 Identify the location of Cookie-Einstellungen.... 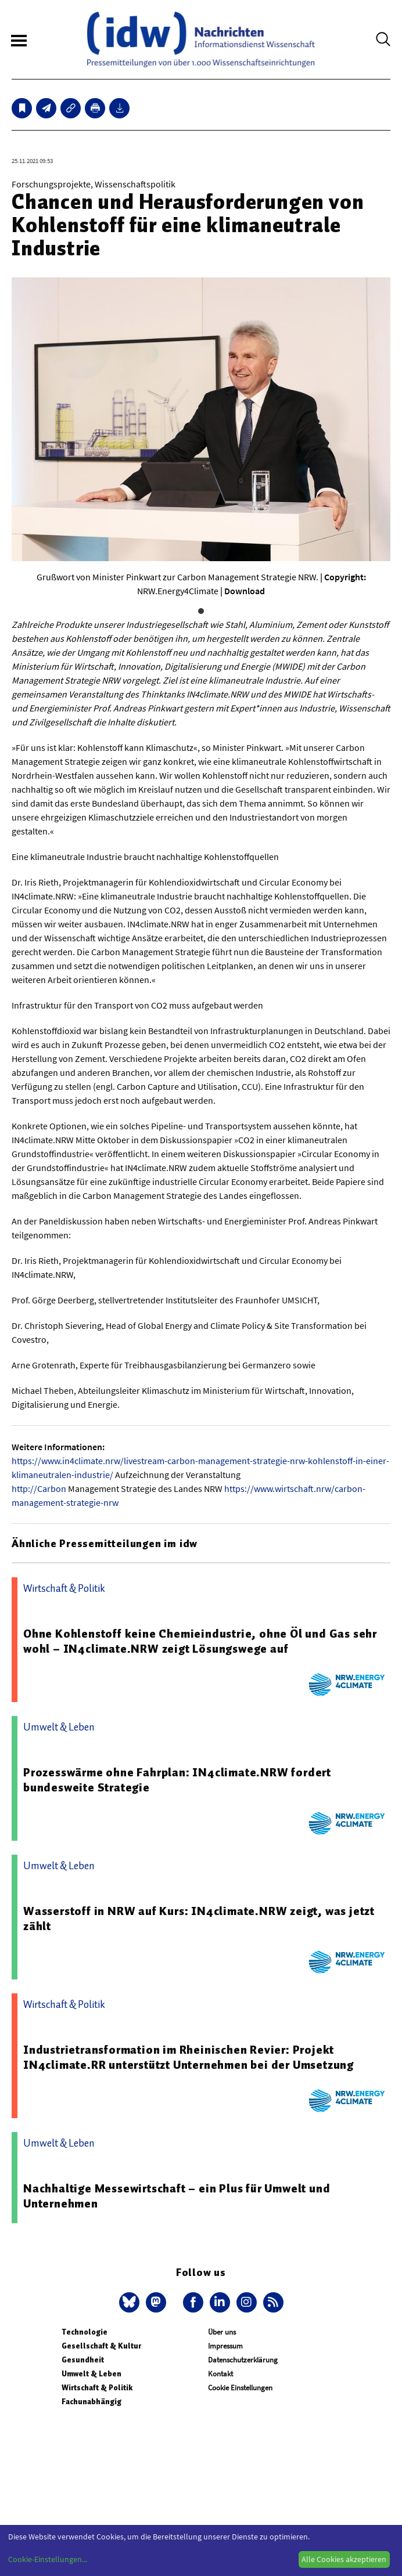
(47, 2559).